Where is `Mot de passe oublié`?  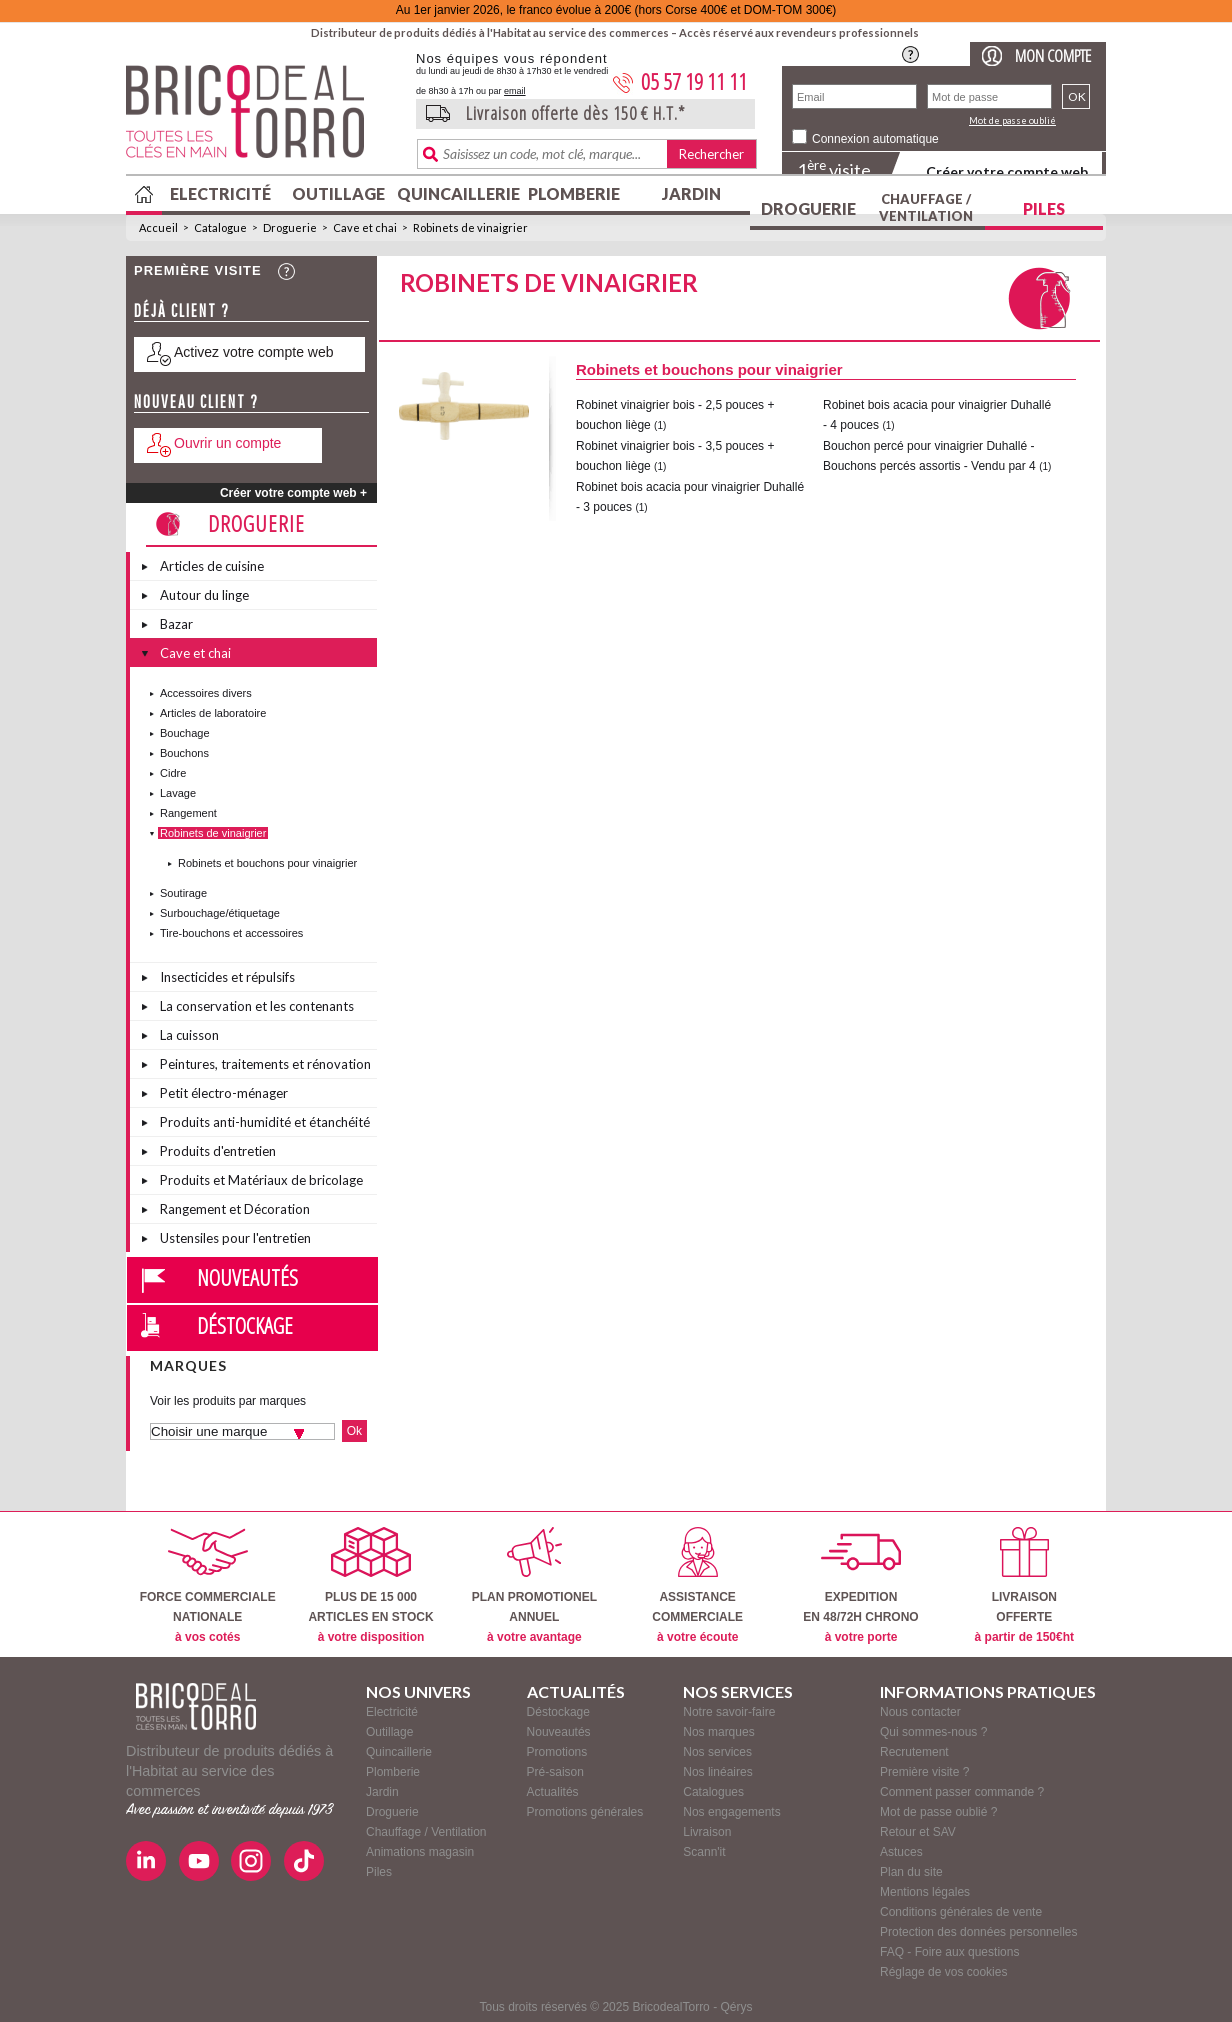 Mot de passe oublié is located at coordinates (1012, 120).